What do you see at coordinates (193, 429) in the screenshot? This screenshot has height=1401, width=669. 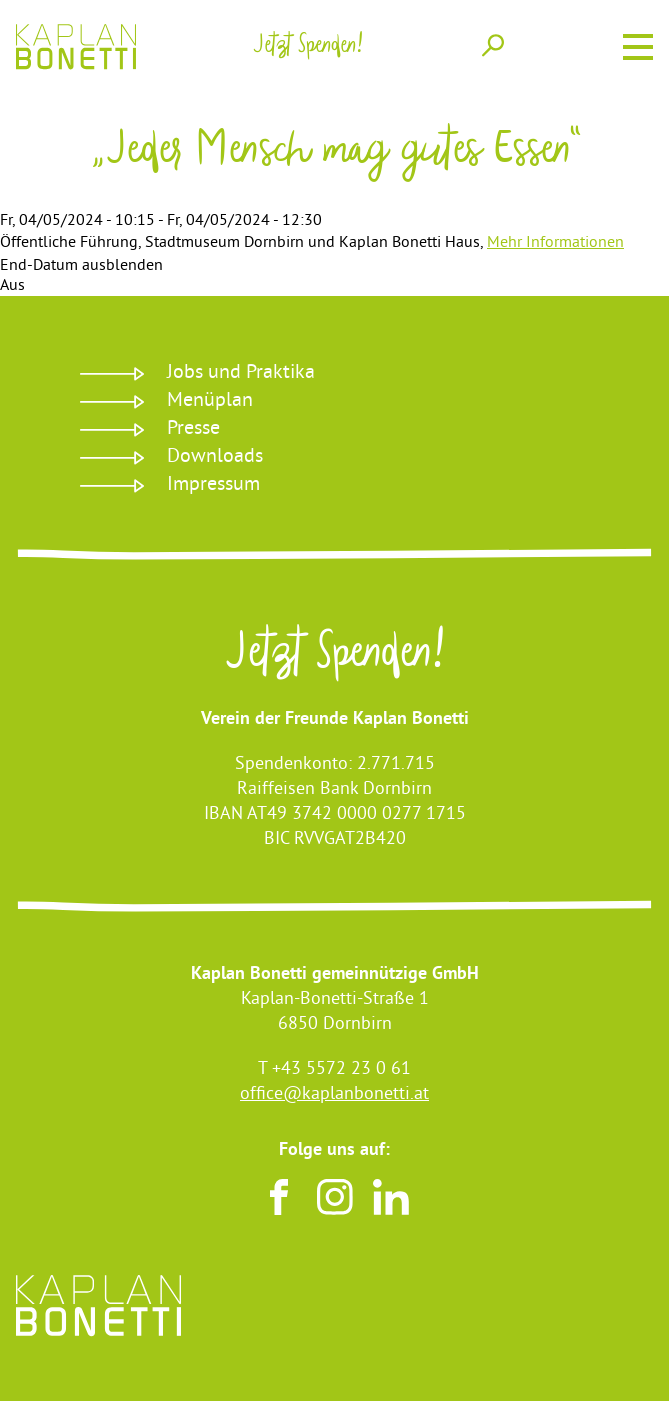 I see `Presse` at bounding box center [193, 429].